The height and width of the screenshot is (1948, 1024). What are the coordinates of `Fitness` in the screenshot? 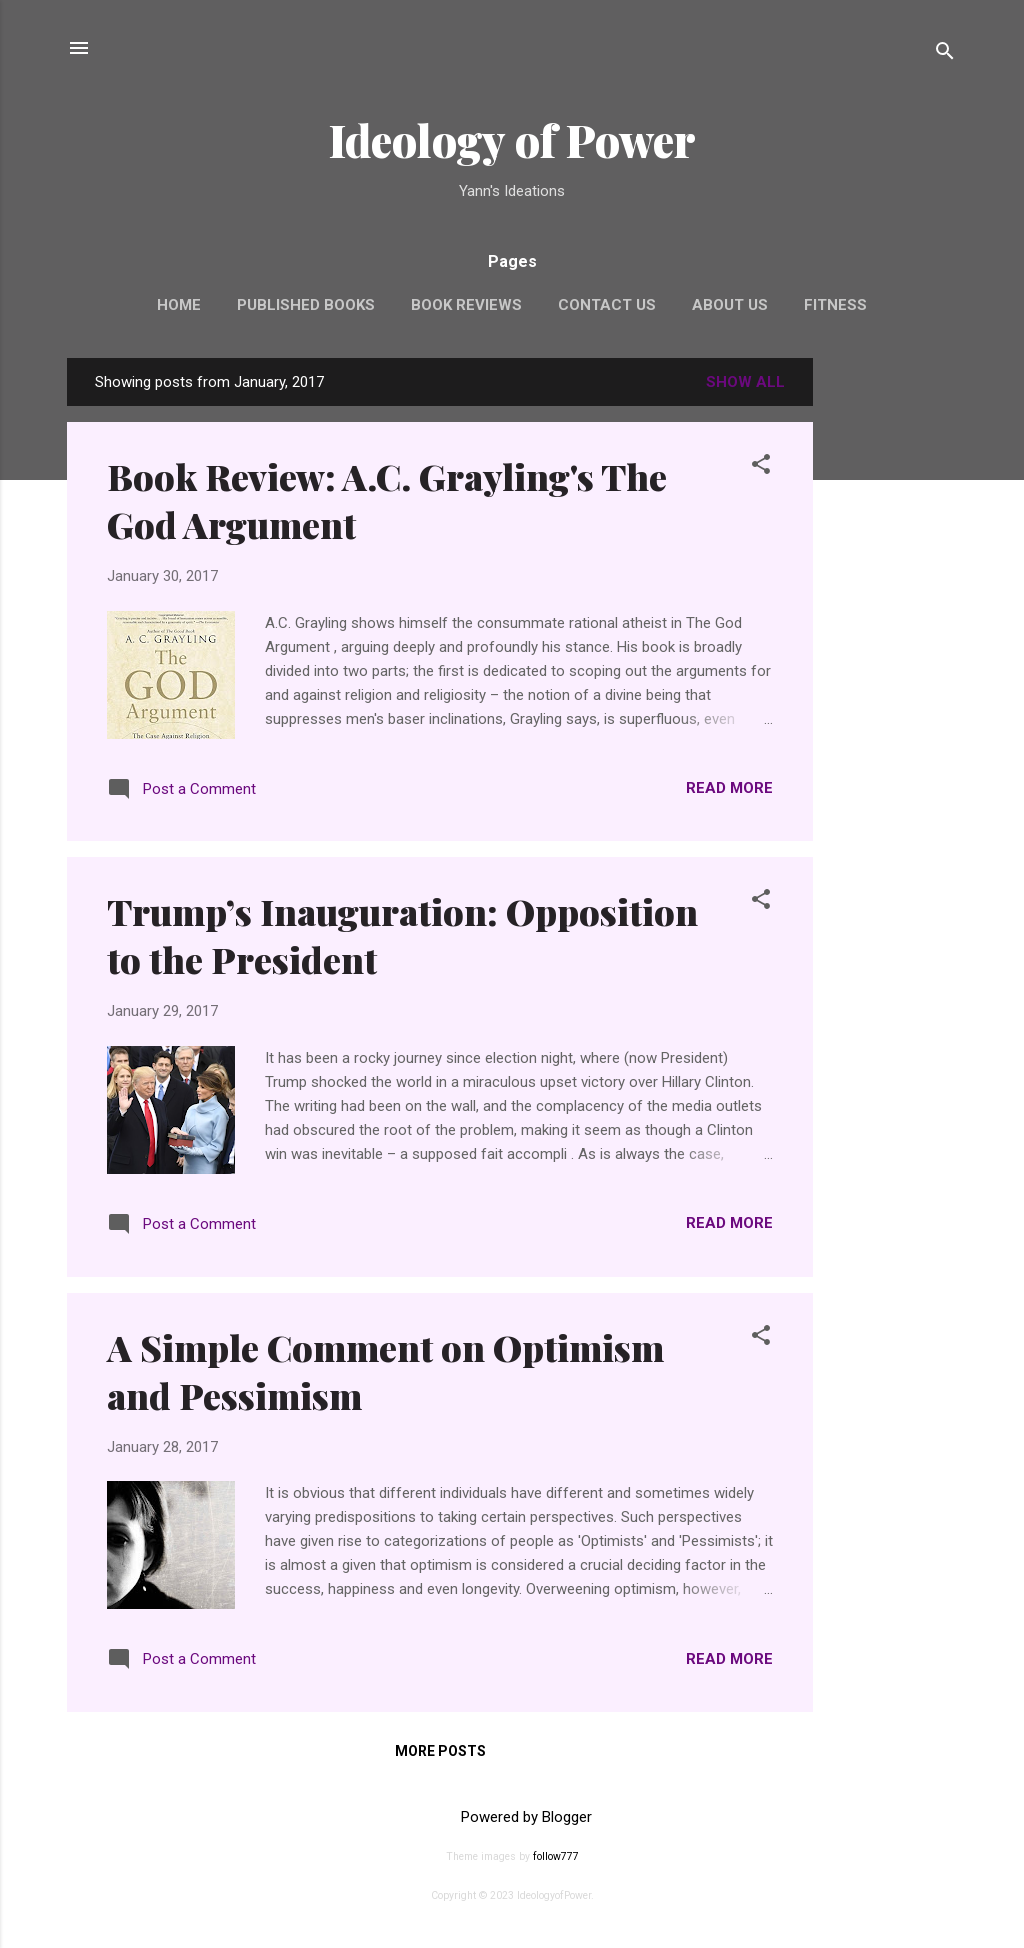 It's located at (835, 305).